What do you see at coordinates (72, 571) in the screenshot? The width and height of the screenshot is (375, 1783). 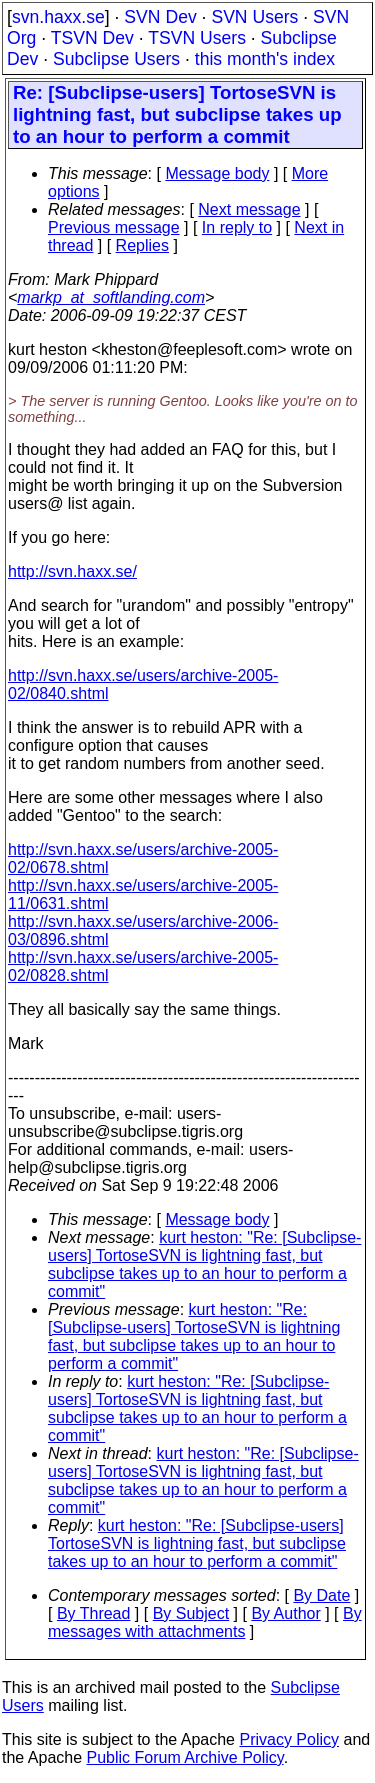 I see `http://svn.haxx.se/` at bounding box center [72, 571].